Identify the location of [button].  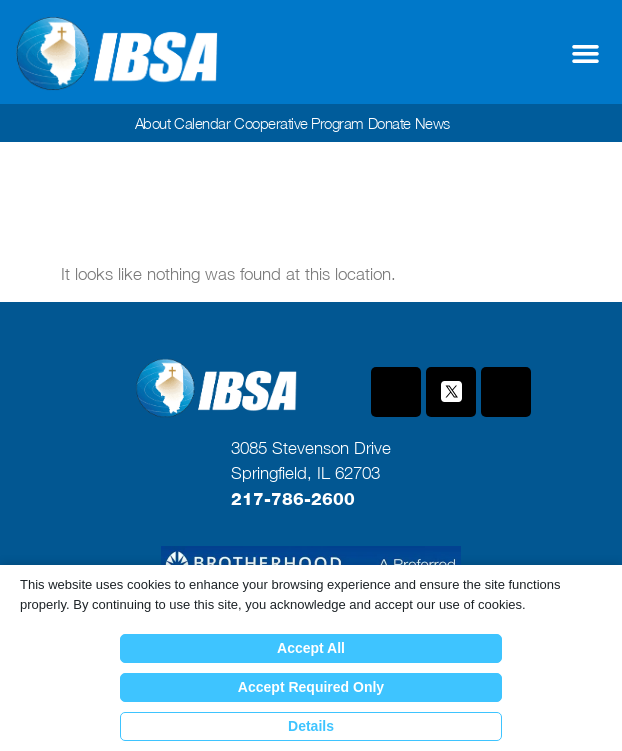
(586, 54).